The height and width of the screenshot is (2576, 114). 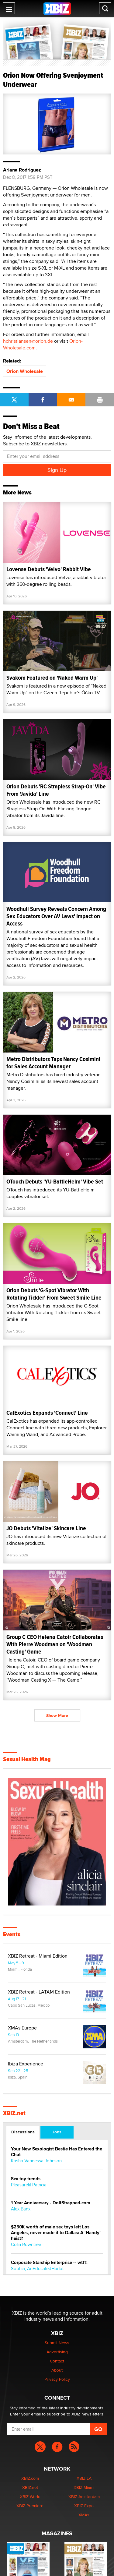 I want to click on Your New Sexologist Bestie Has Entered the Chat ️, so click(x=56, y=2152).